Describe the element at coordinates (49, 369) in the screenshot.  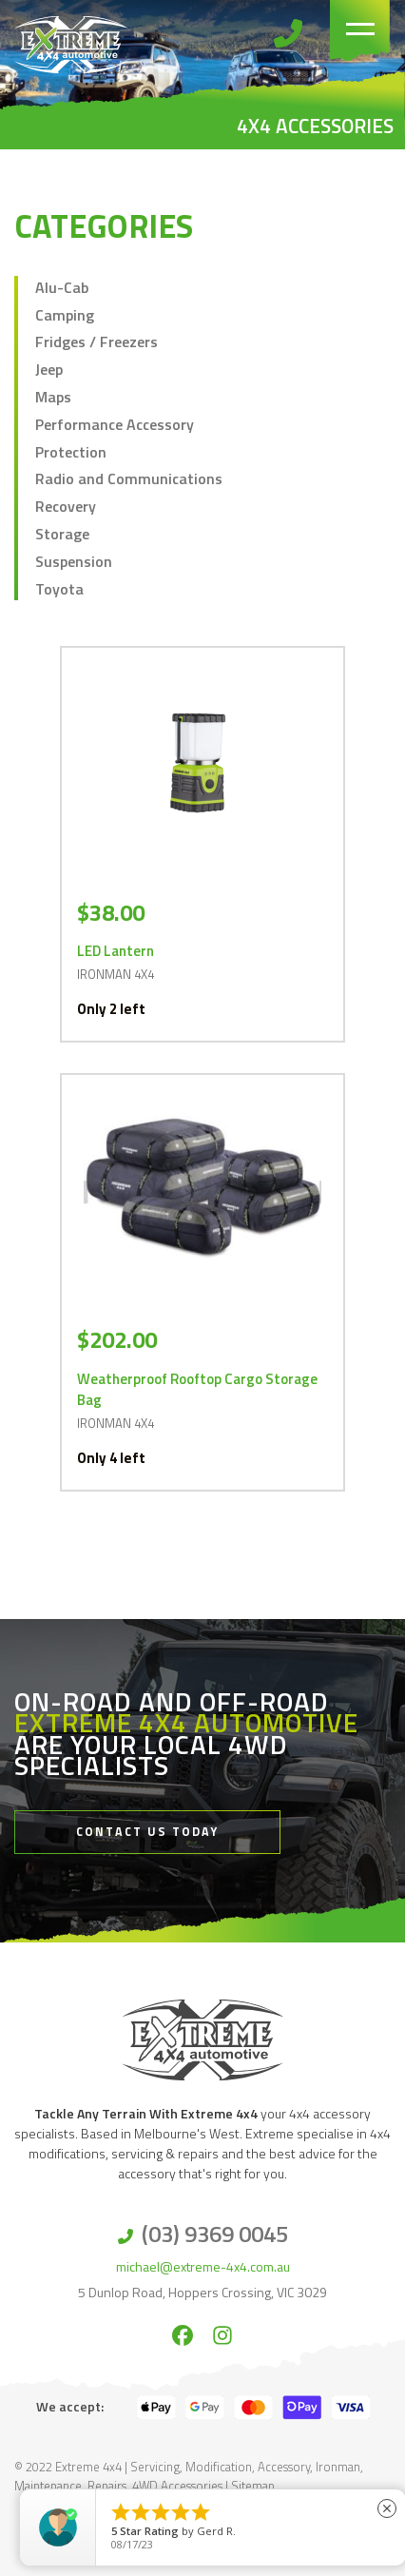
I see `Jeep` at that location.